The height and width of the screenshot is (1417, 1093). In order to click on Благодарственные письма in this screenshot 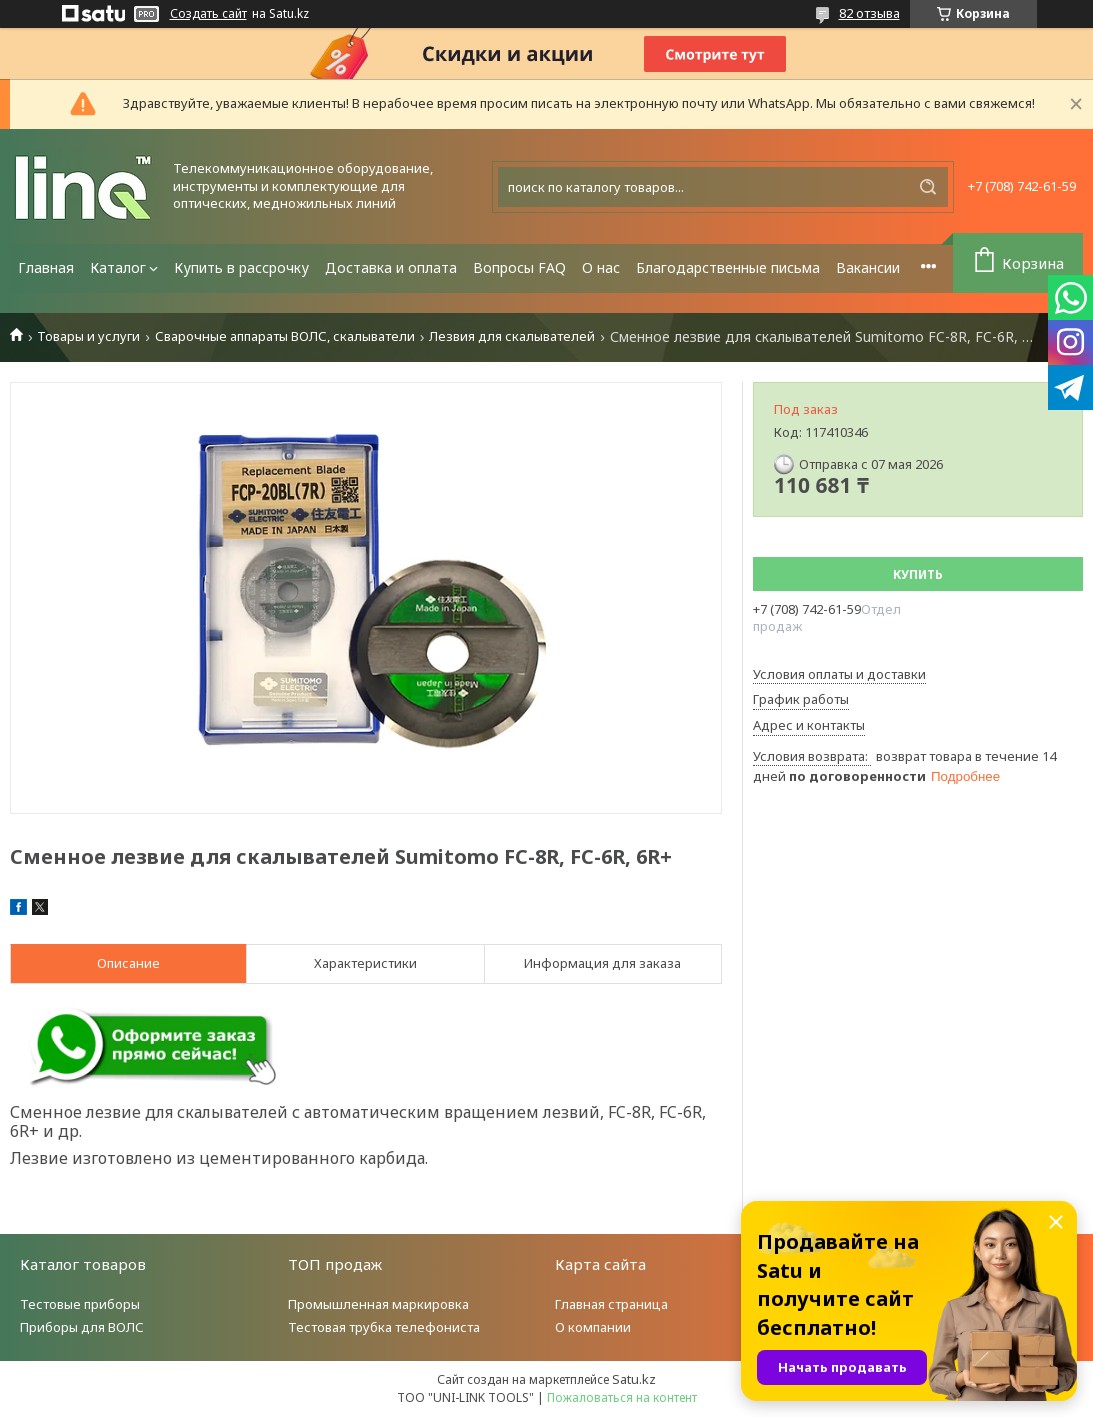, I will do `click(728, 267)`.